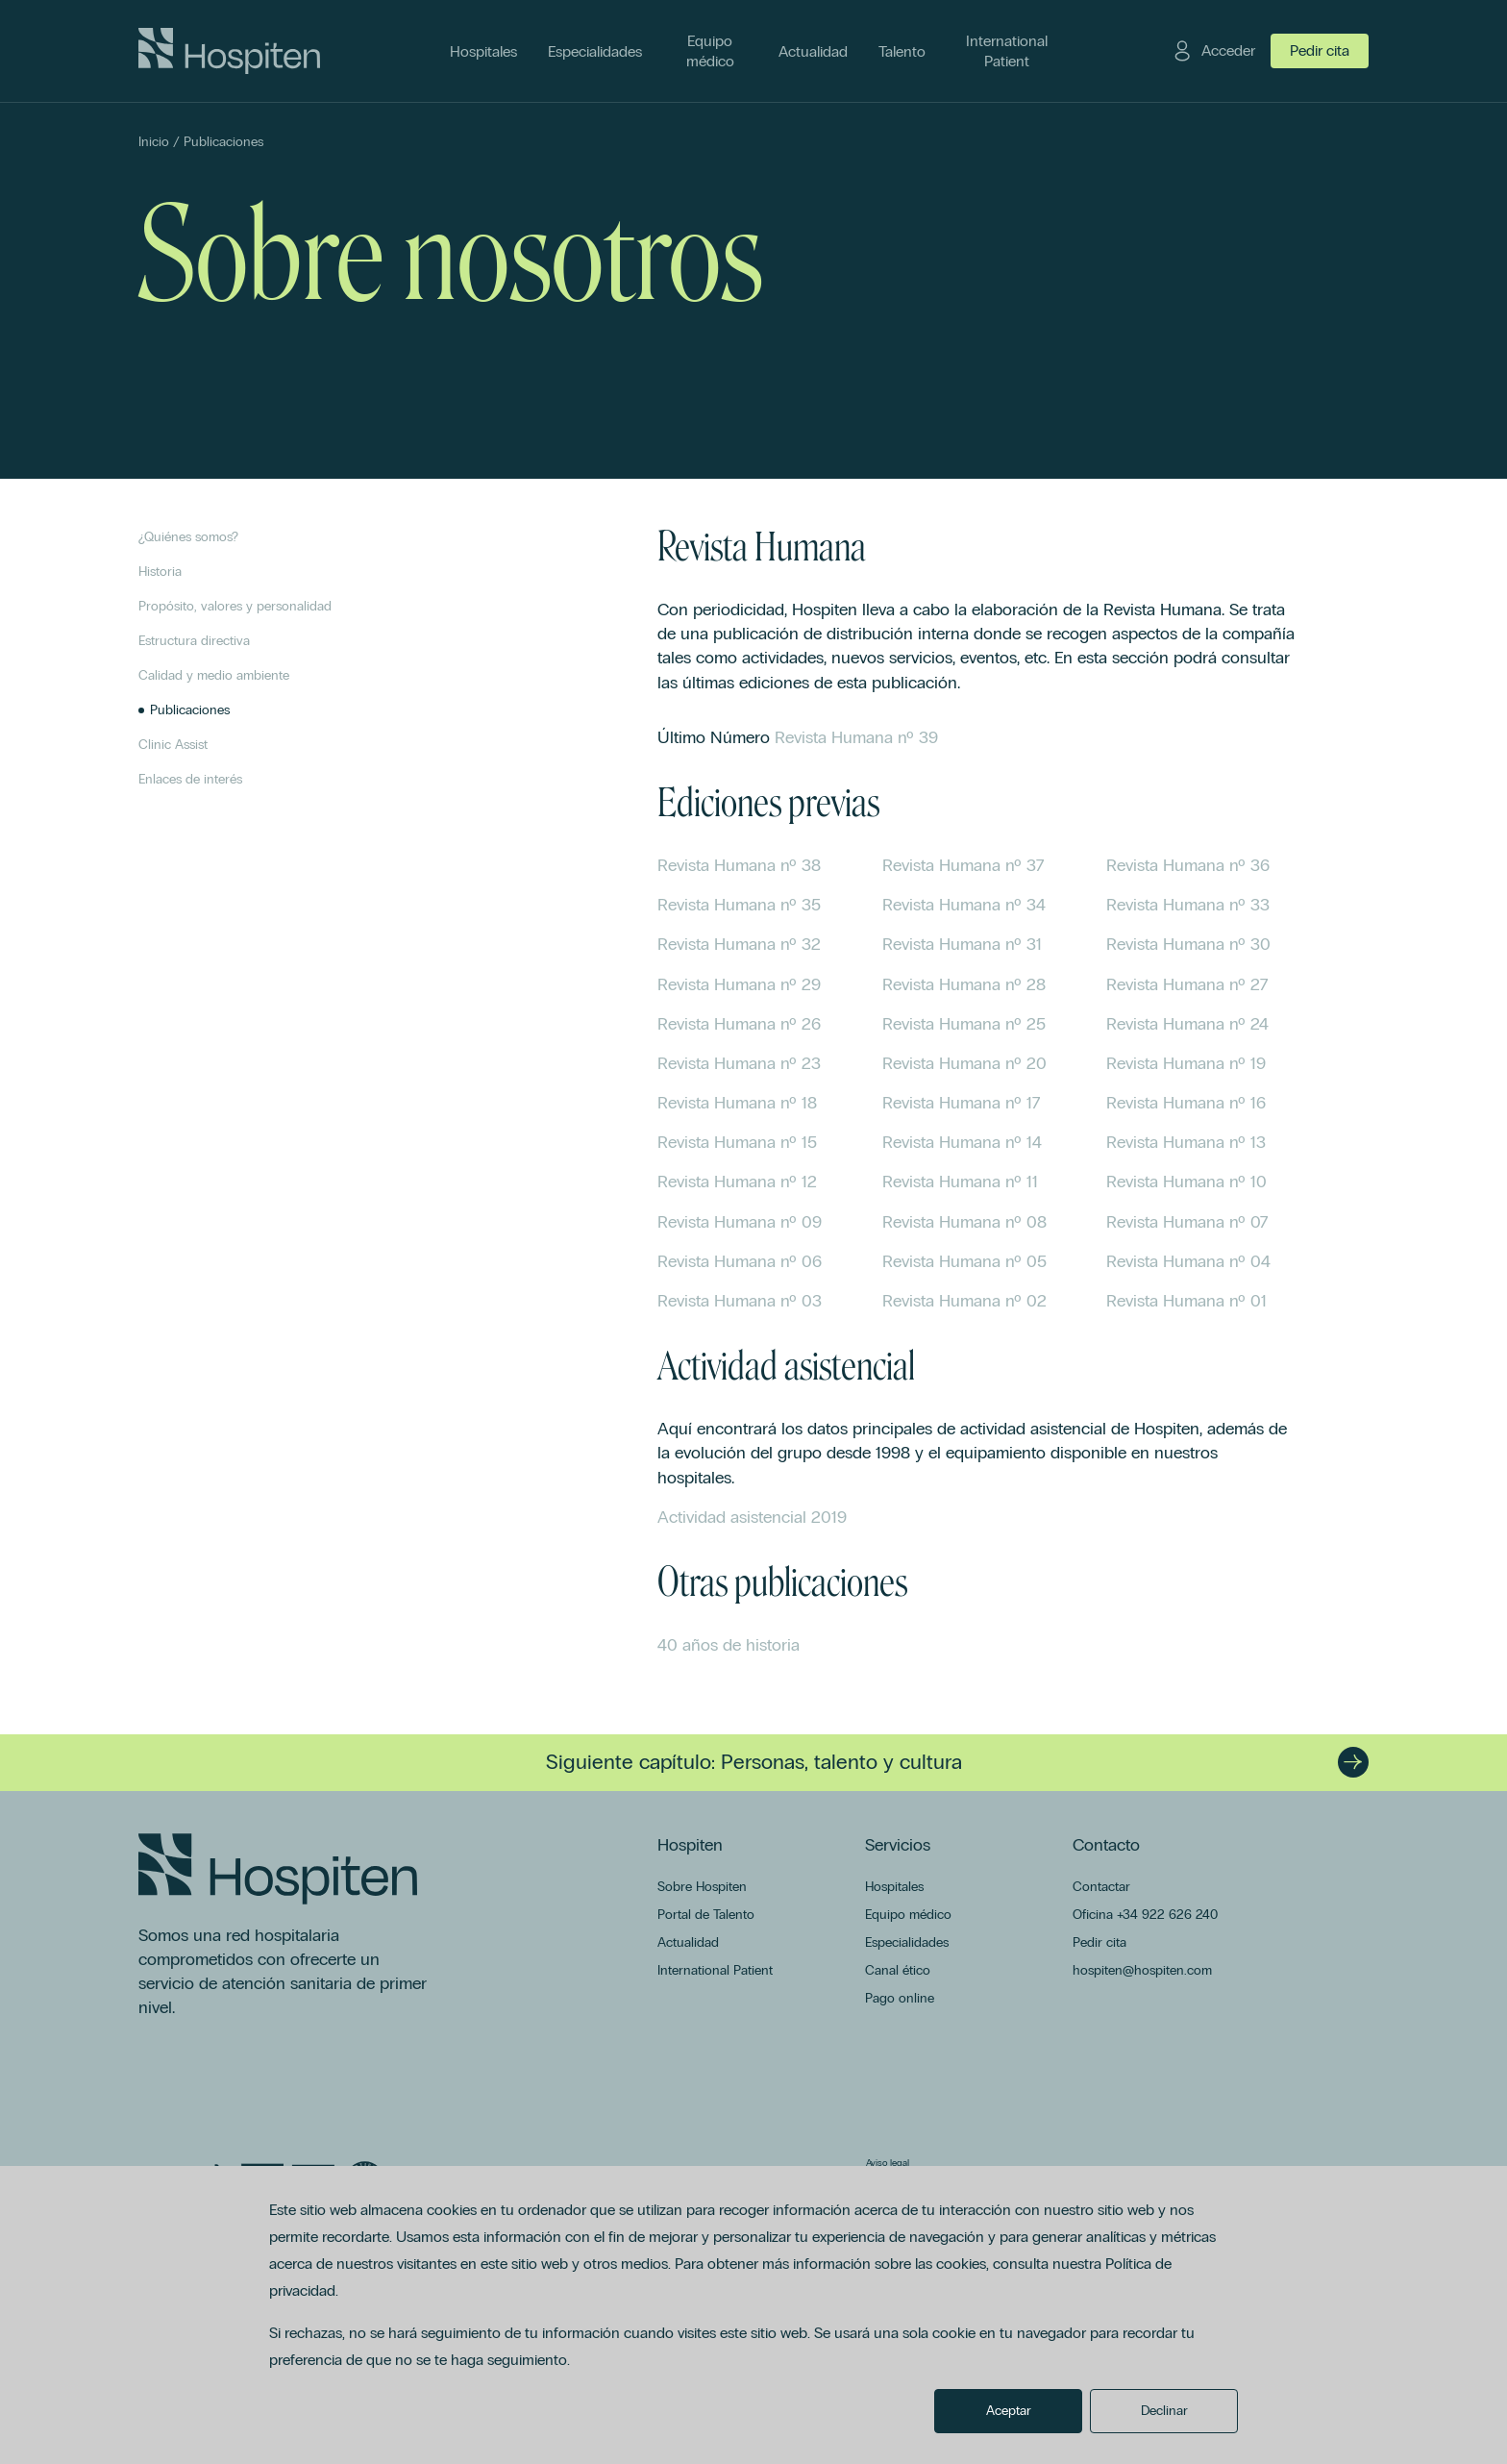 The width and height of the screenshot is (1507, 2464). Describe the element at coordinates (856, 737) in the screenshot. I see `Revista Humana nº 39` at that location.